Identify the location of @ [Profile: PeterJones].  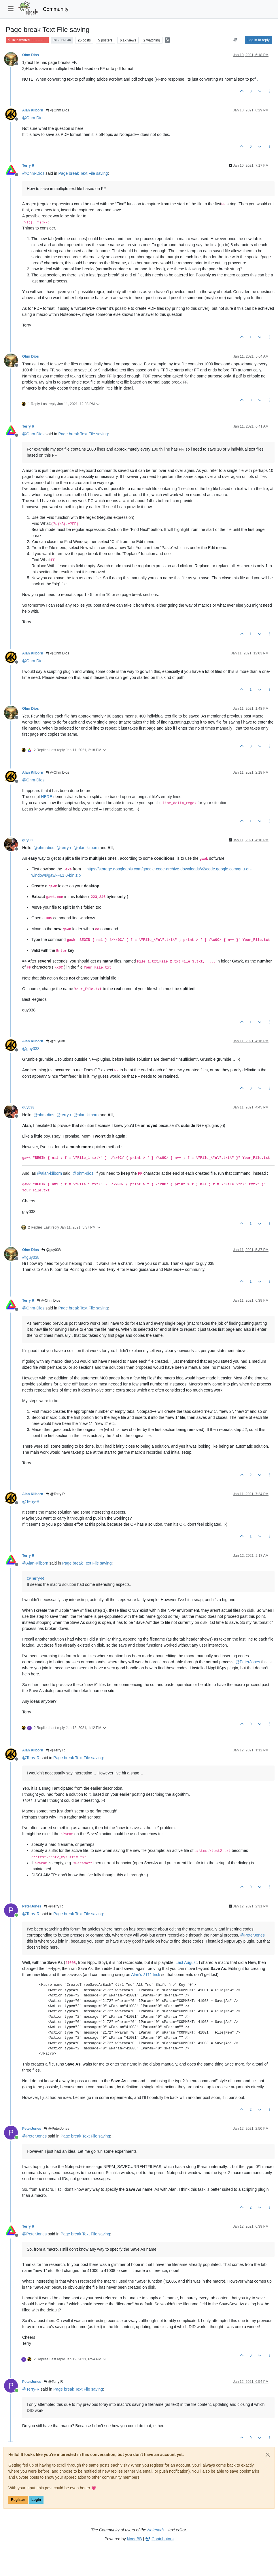
(248, 1662).